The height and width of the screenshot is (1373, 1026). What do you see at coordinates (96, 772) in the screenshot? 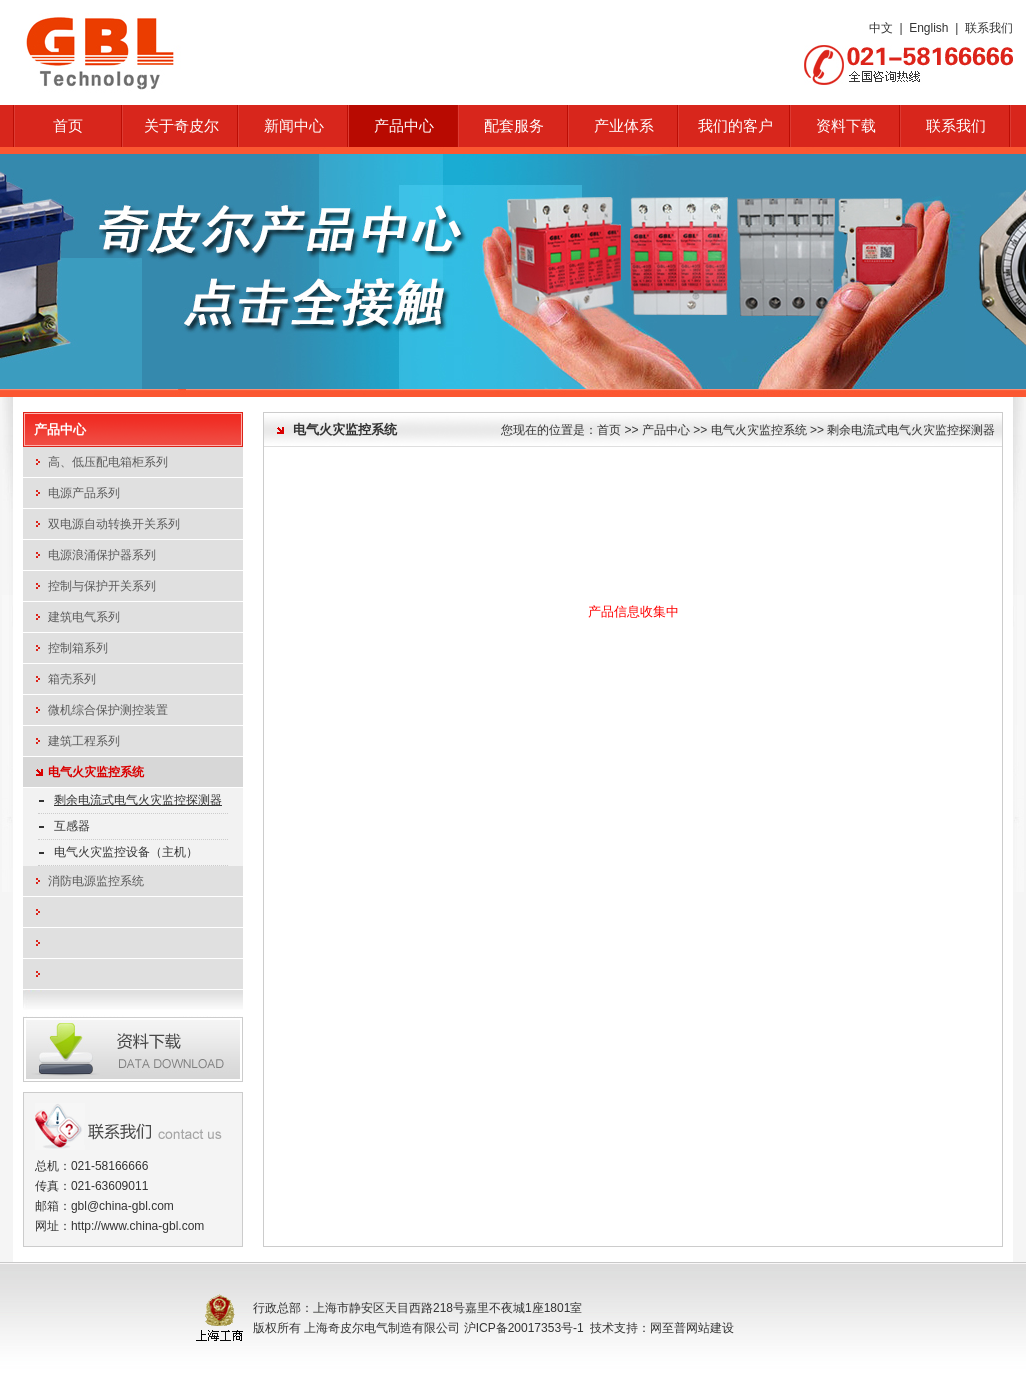
I see `电气火灾监控系统` at bounding box center [96, 772].